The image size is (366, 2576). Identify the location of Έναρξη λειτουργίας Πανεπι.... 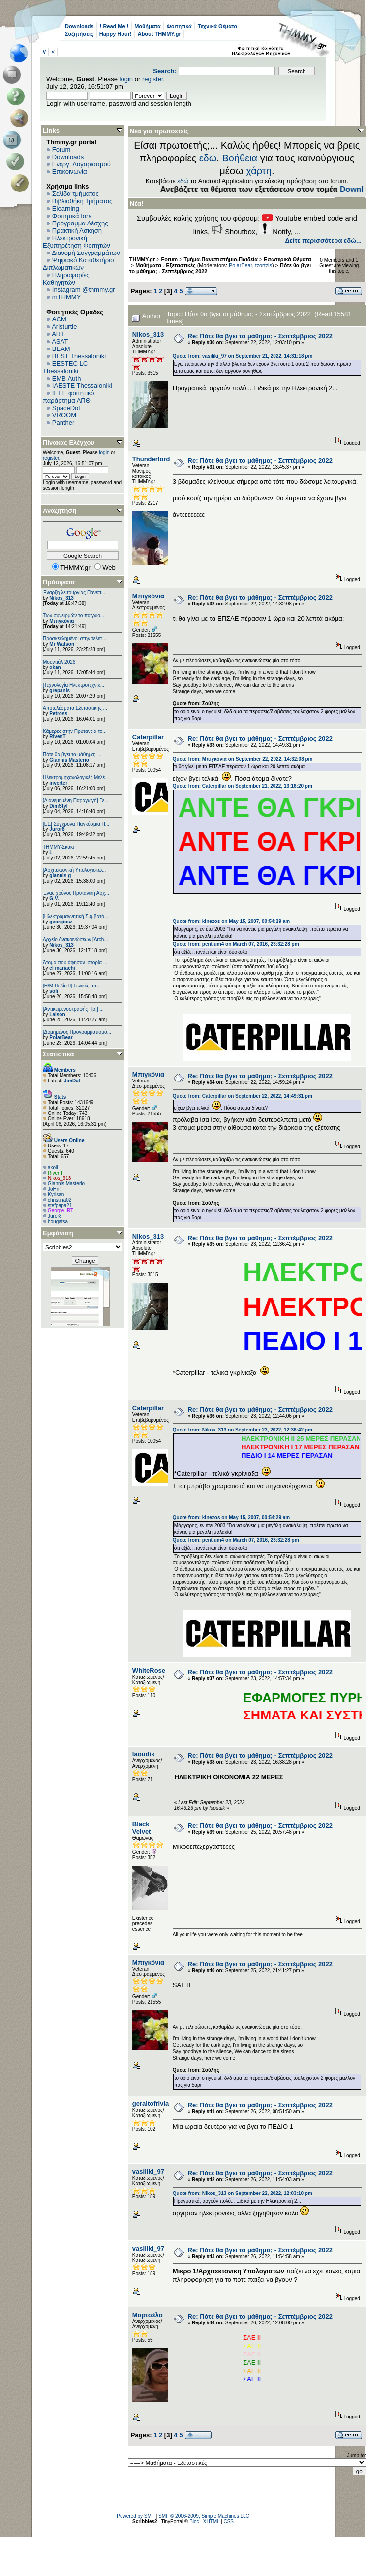
(75, 592).